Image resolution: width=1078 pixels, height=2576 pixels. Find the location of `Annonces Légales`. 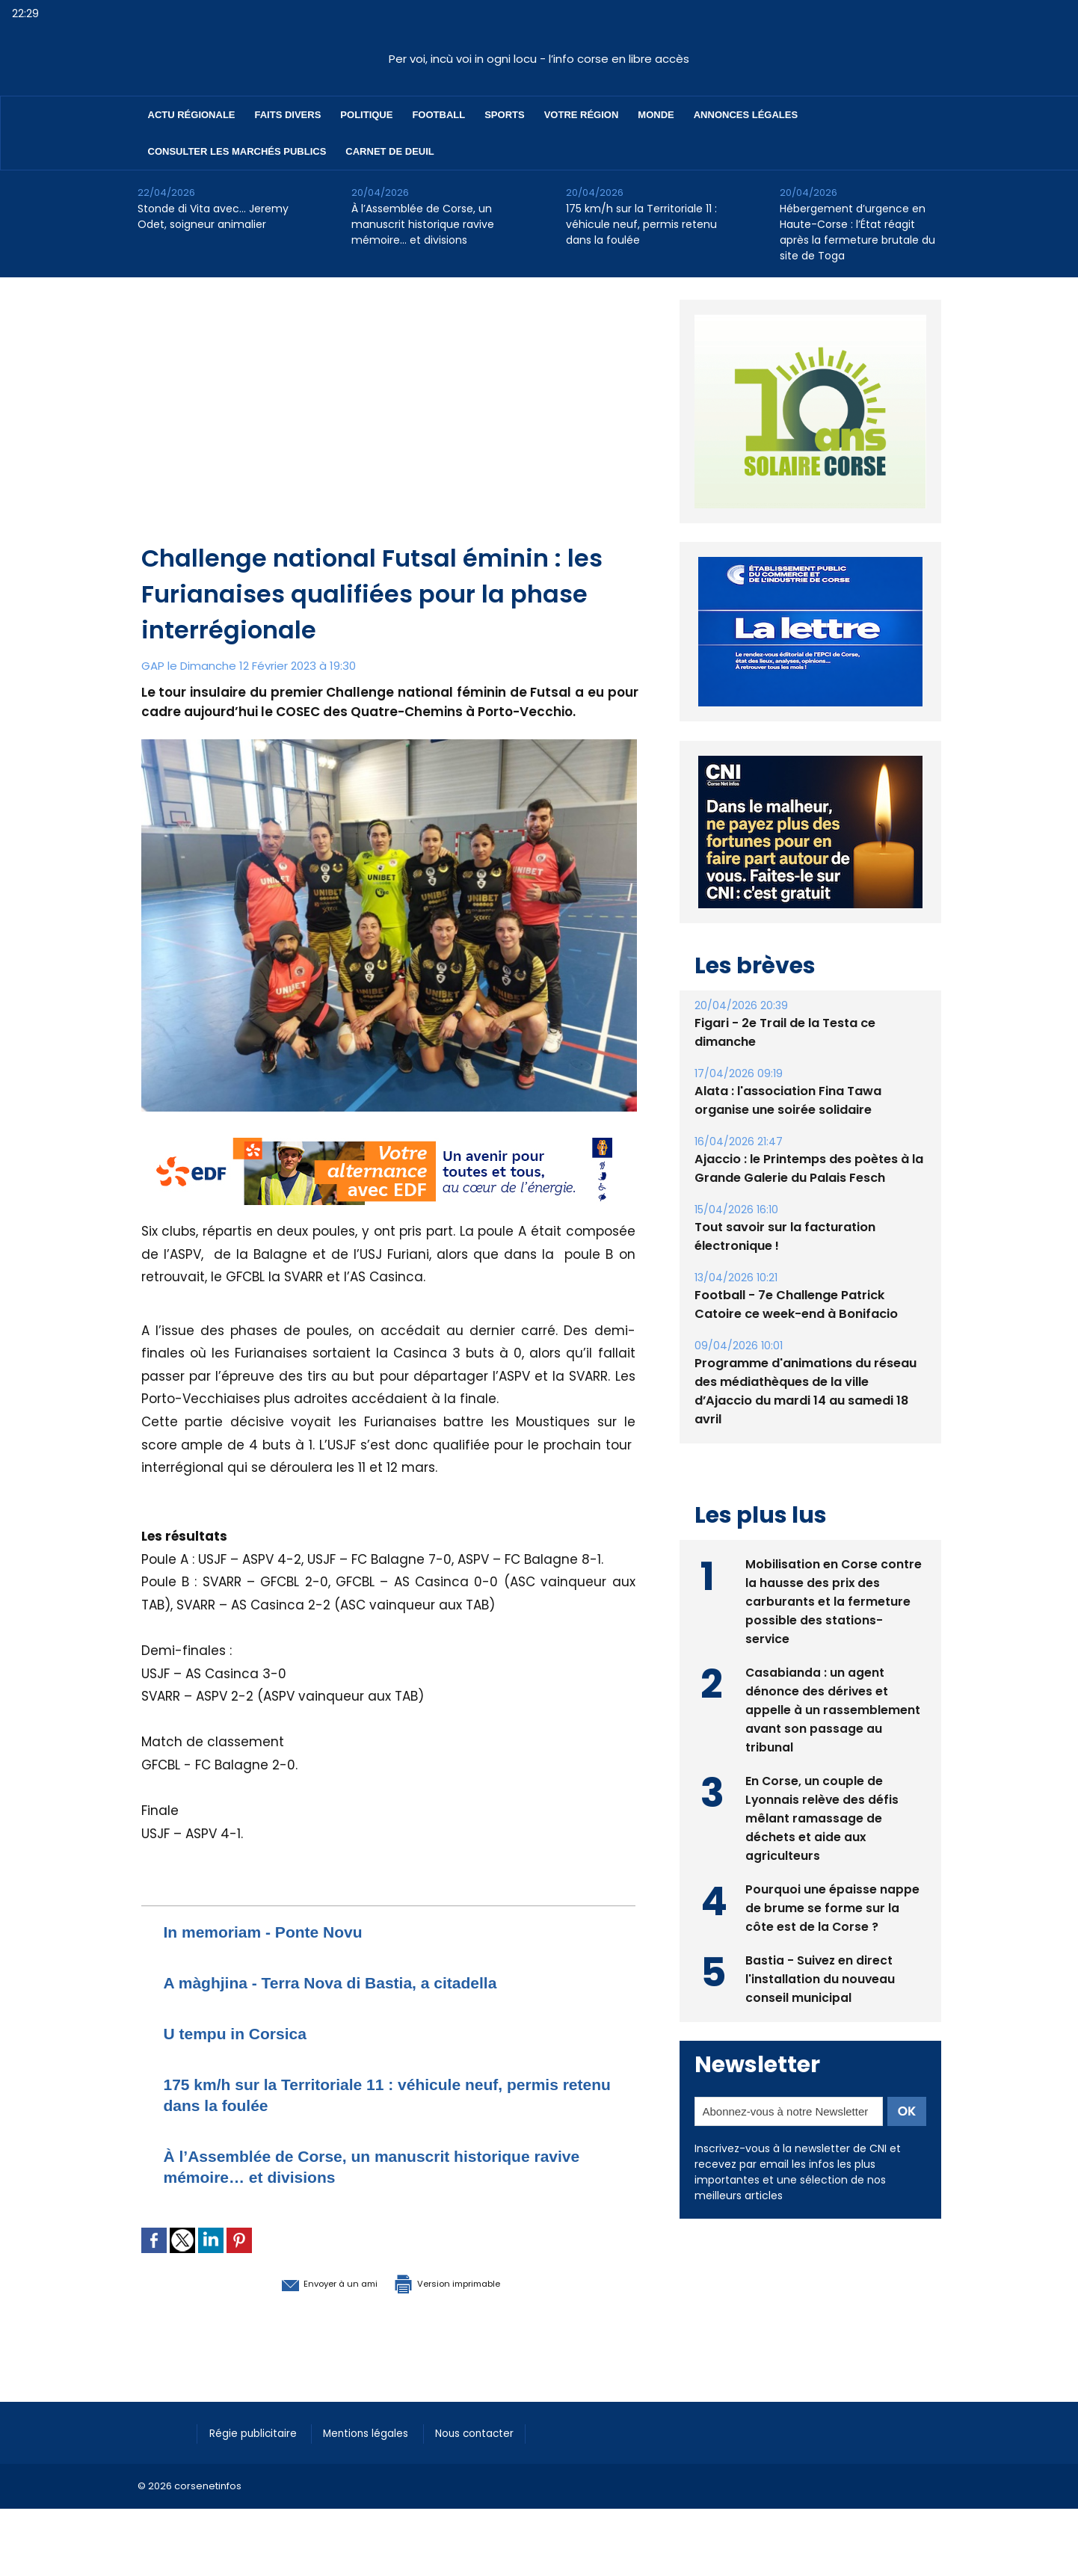

Annonces Légales is located at coordinates (746, 114).